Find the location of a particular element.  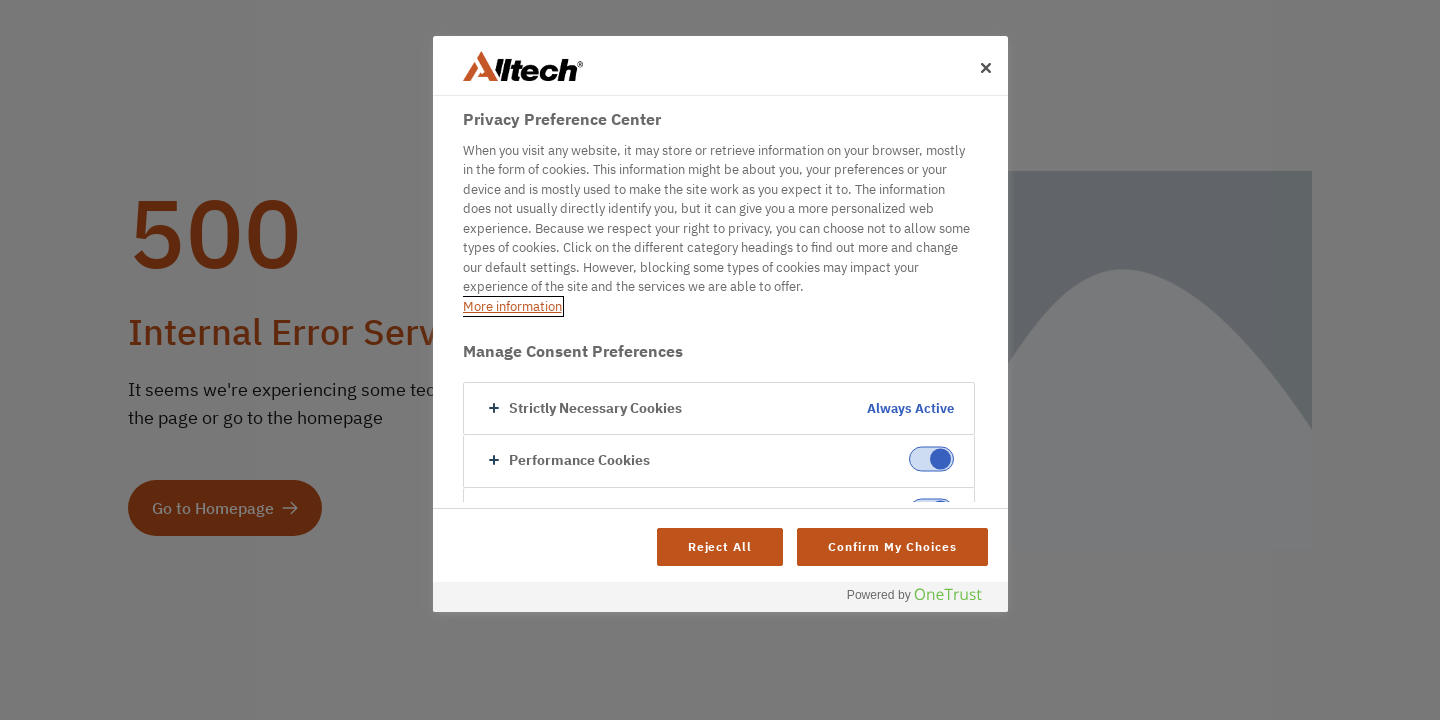

Confirm My Choices is located at coordinates (892, 546).